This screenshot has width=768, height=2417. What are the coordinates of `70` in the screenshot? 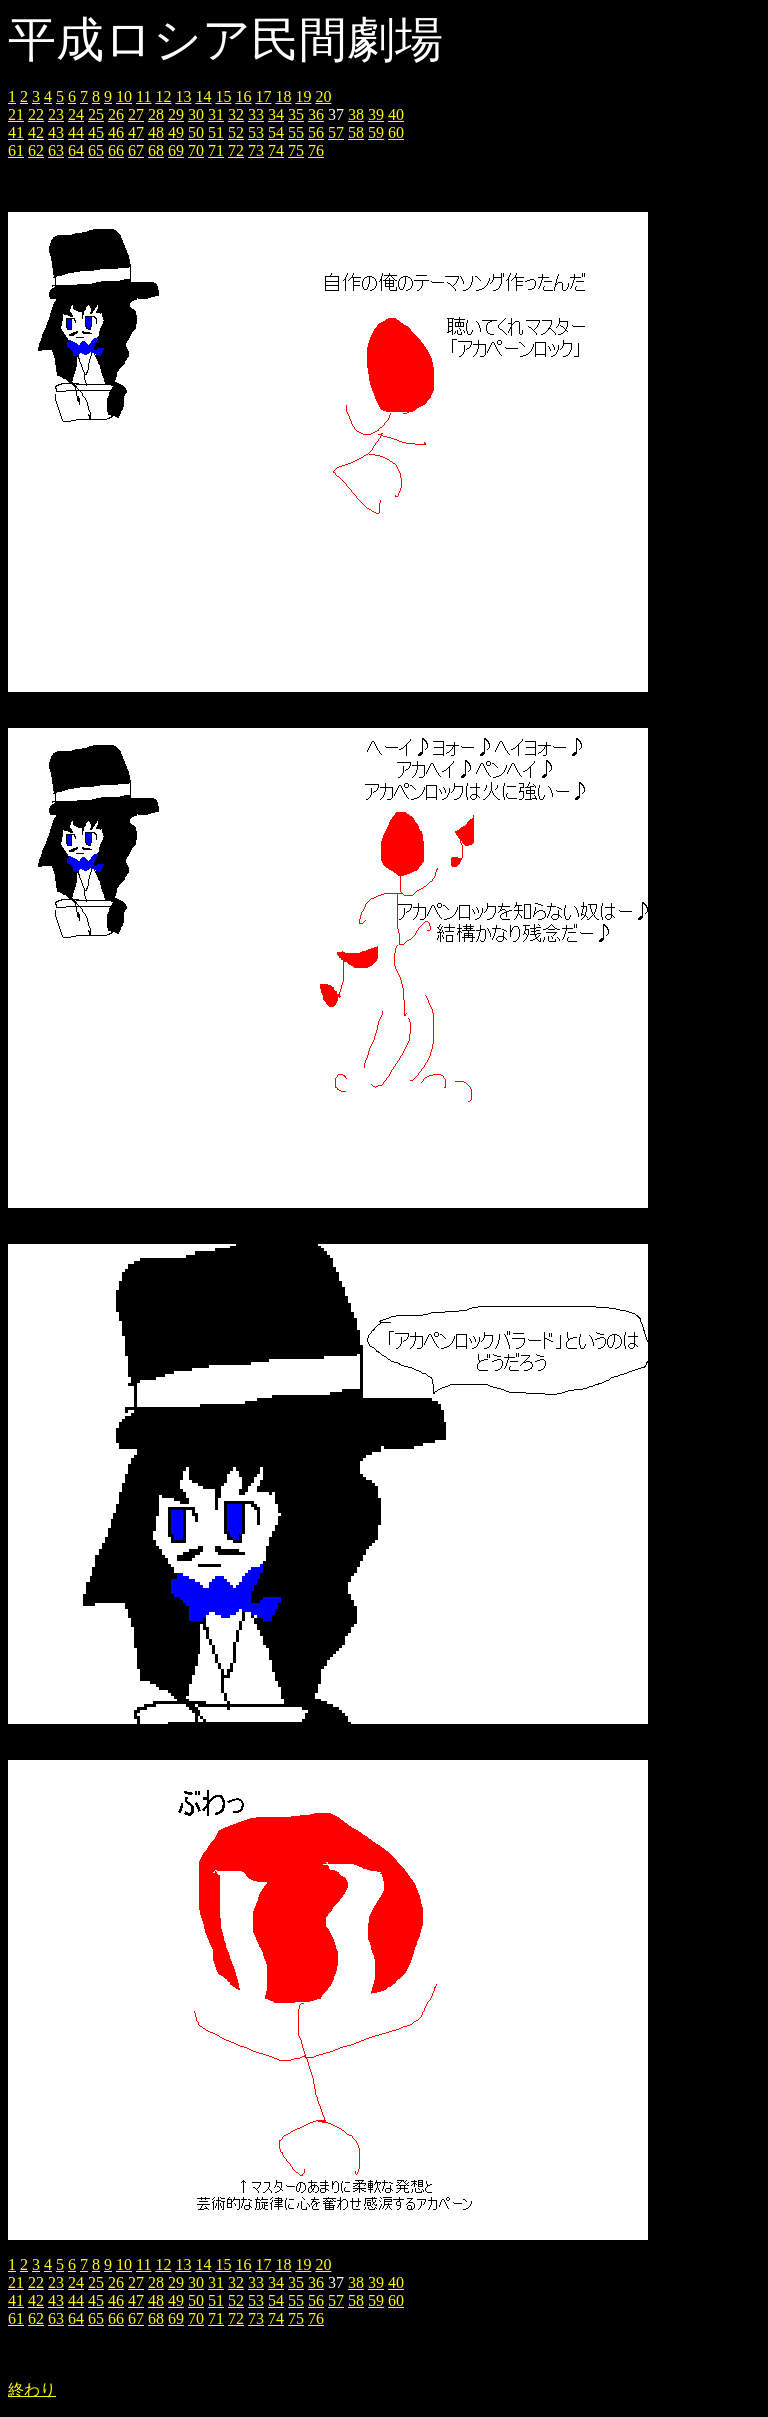 It's located at (196, 150).